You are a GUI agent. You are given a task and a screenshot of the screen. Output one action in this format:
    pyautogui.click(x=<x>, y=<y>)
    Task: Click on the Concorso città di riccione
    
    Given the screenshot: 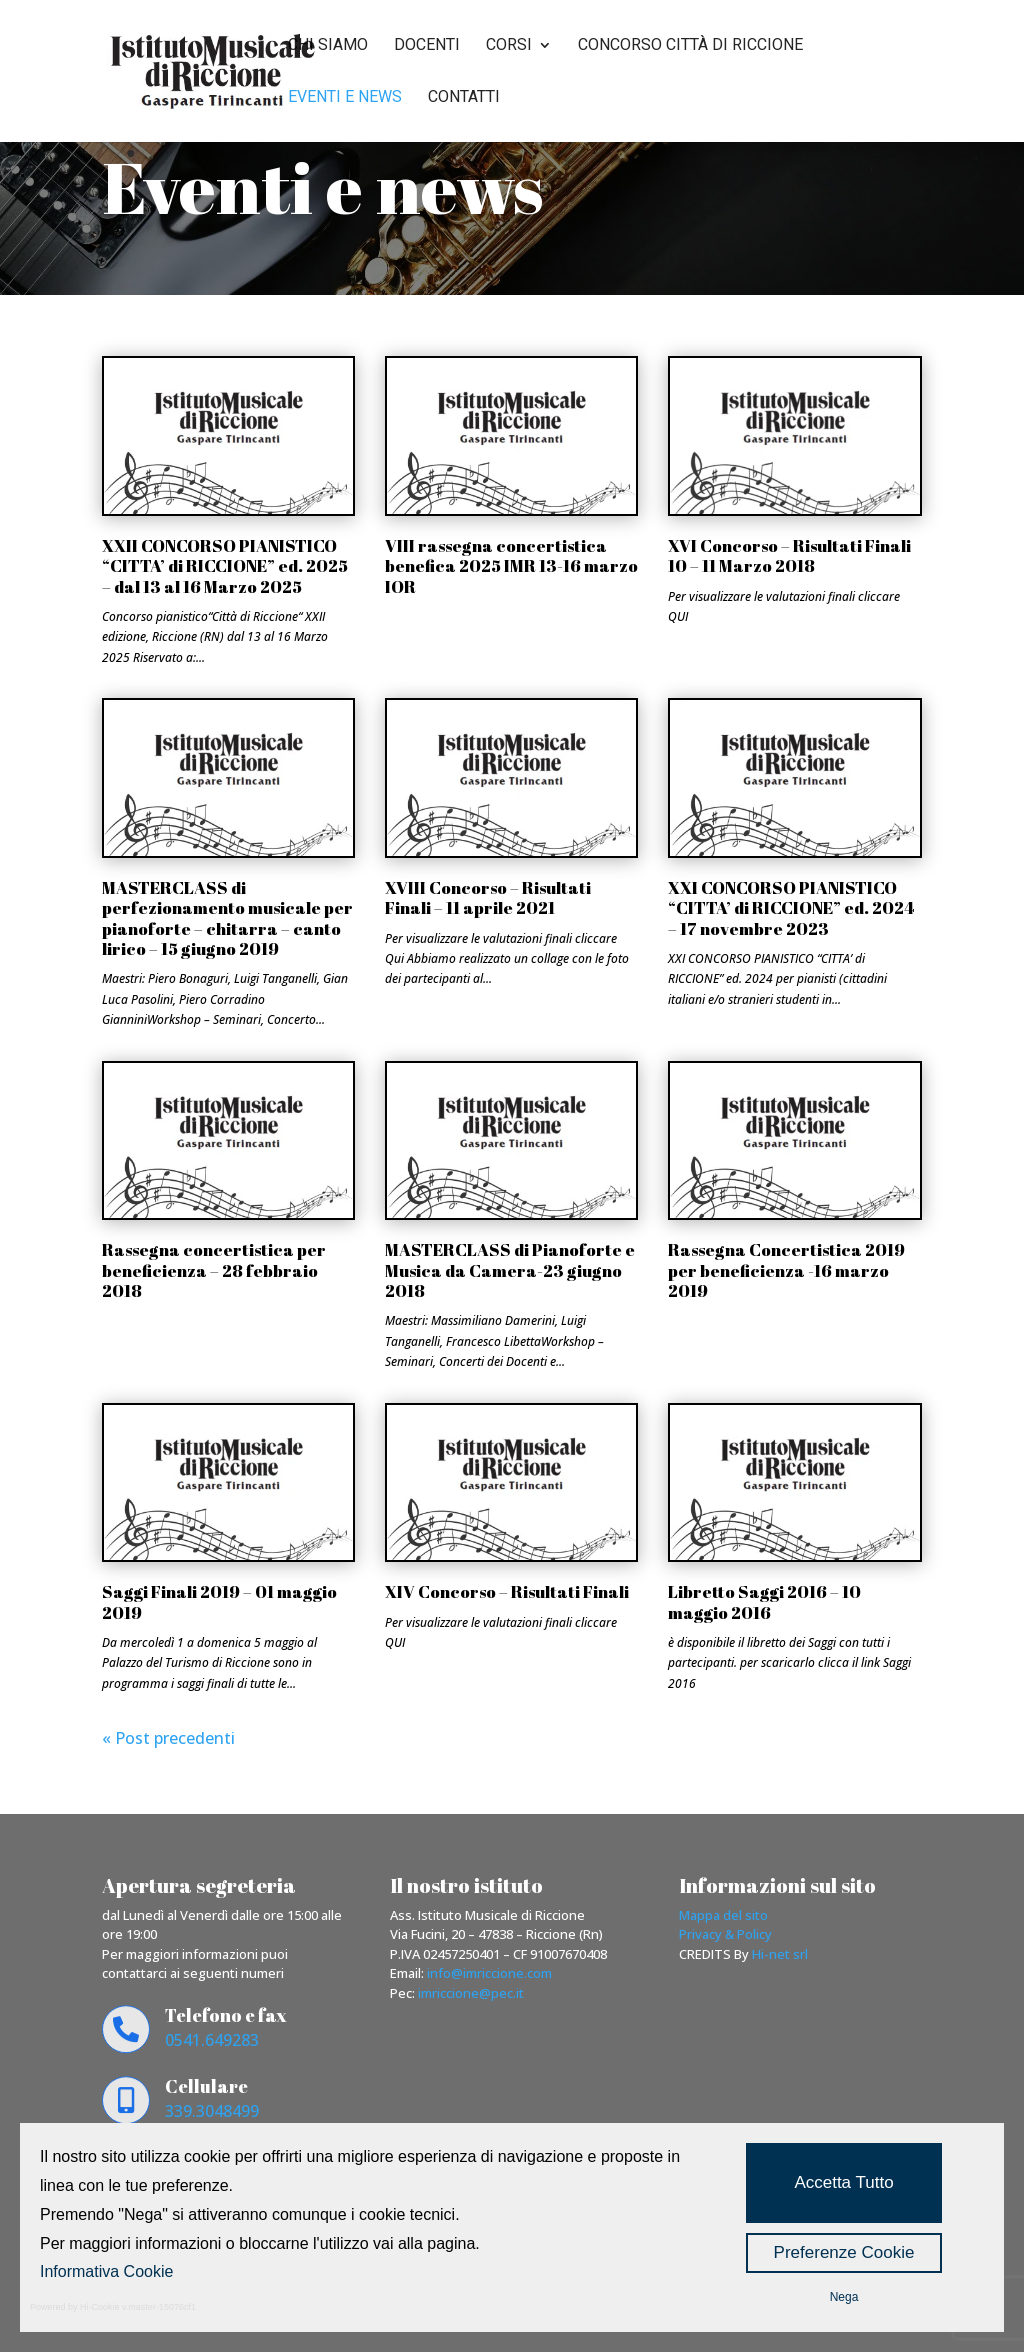 What is the action you would take?
    pyautogui.click(x=690, y=46)
    